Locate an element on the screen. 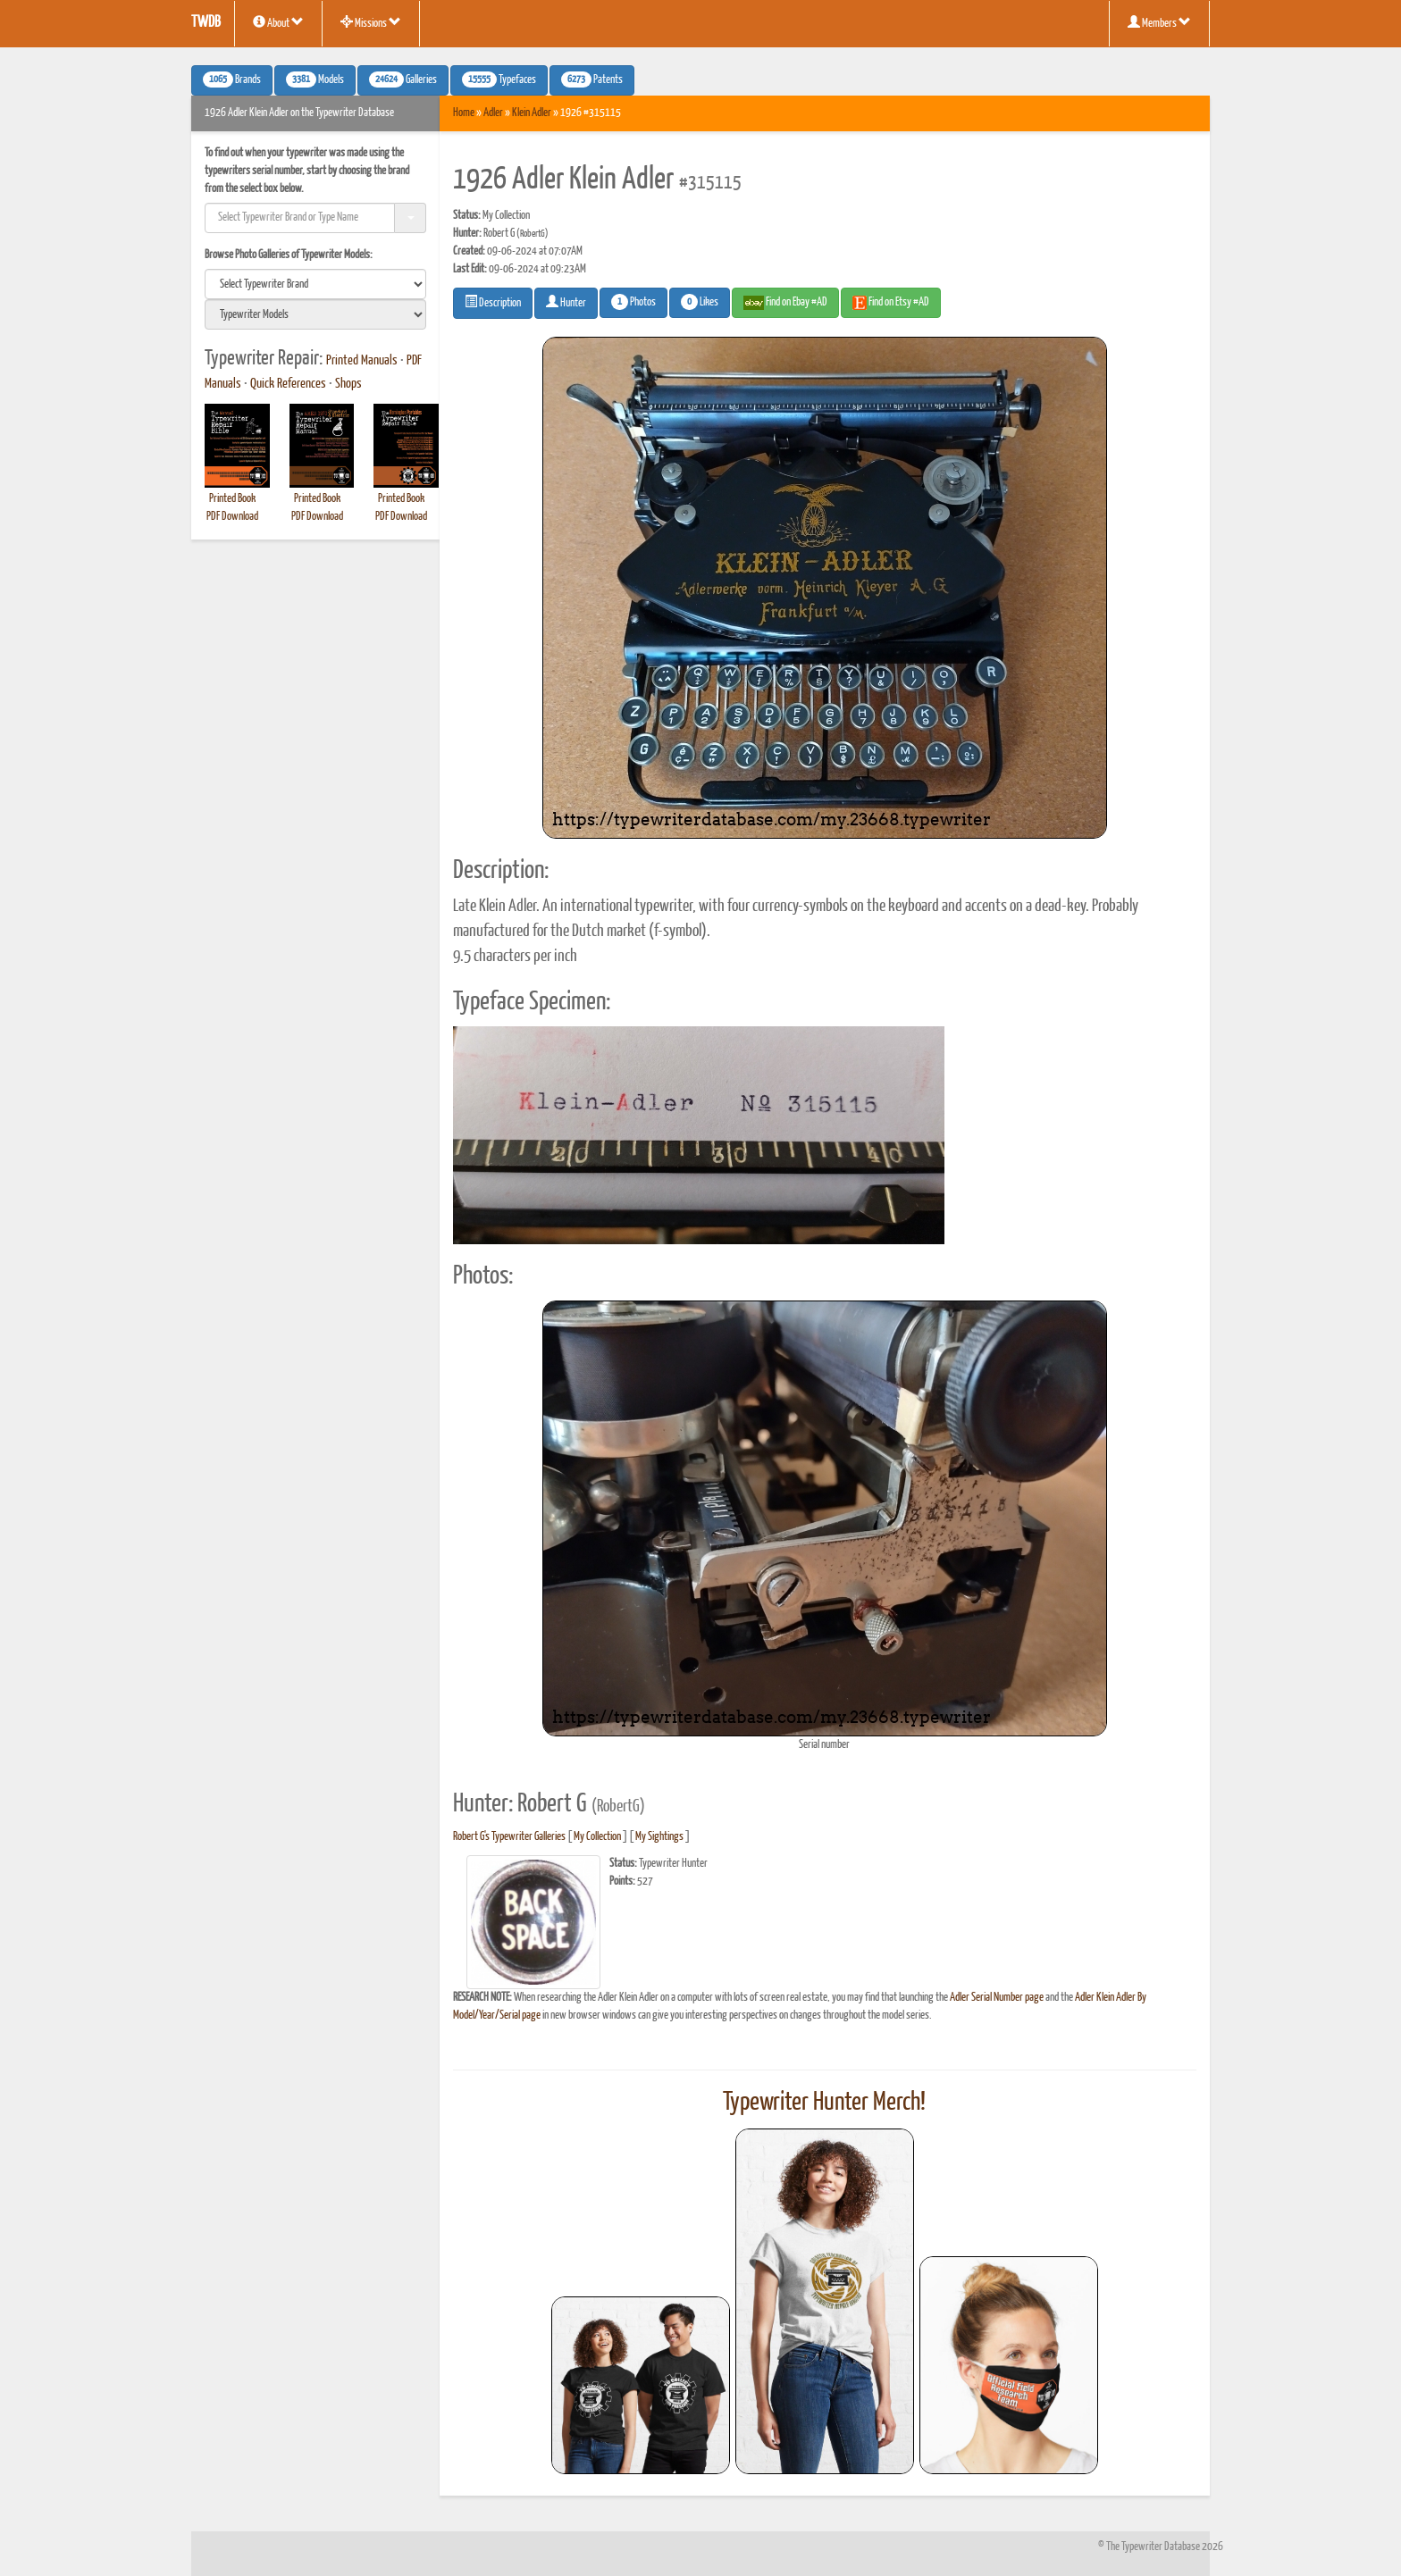  Photos [button] is located at coordinates (633, 302).